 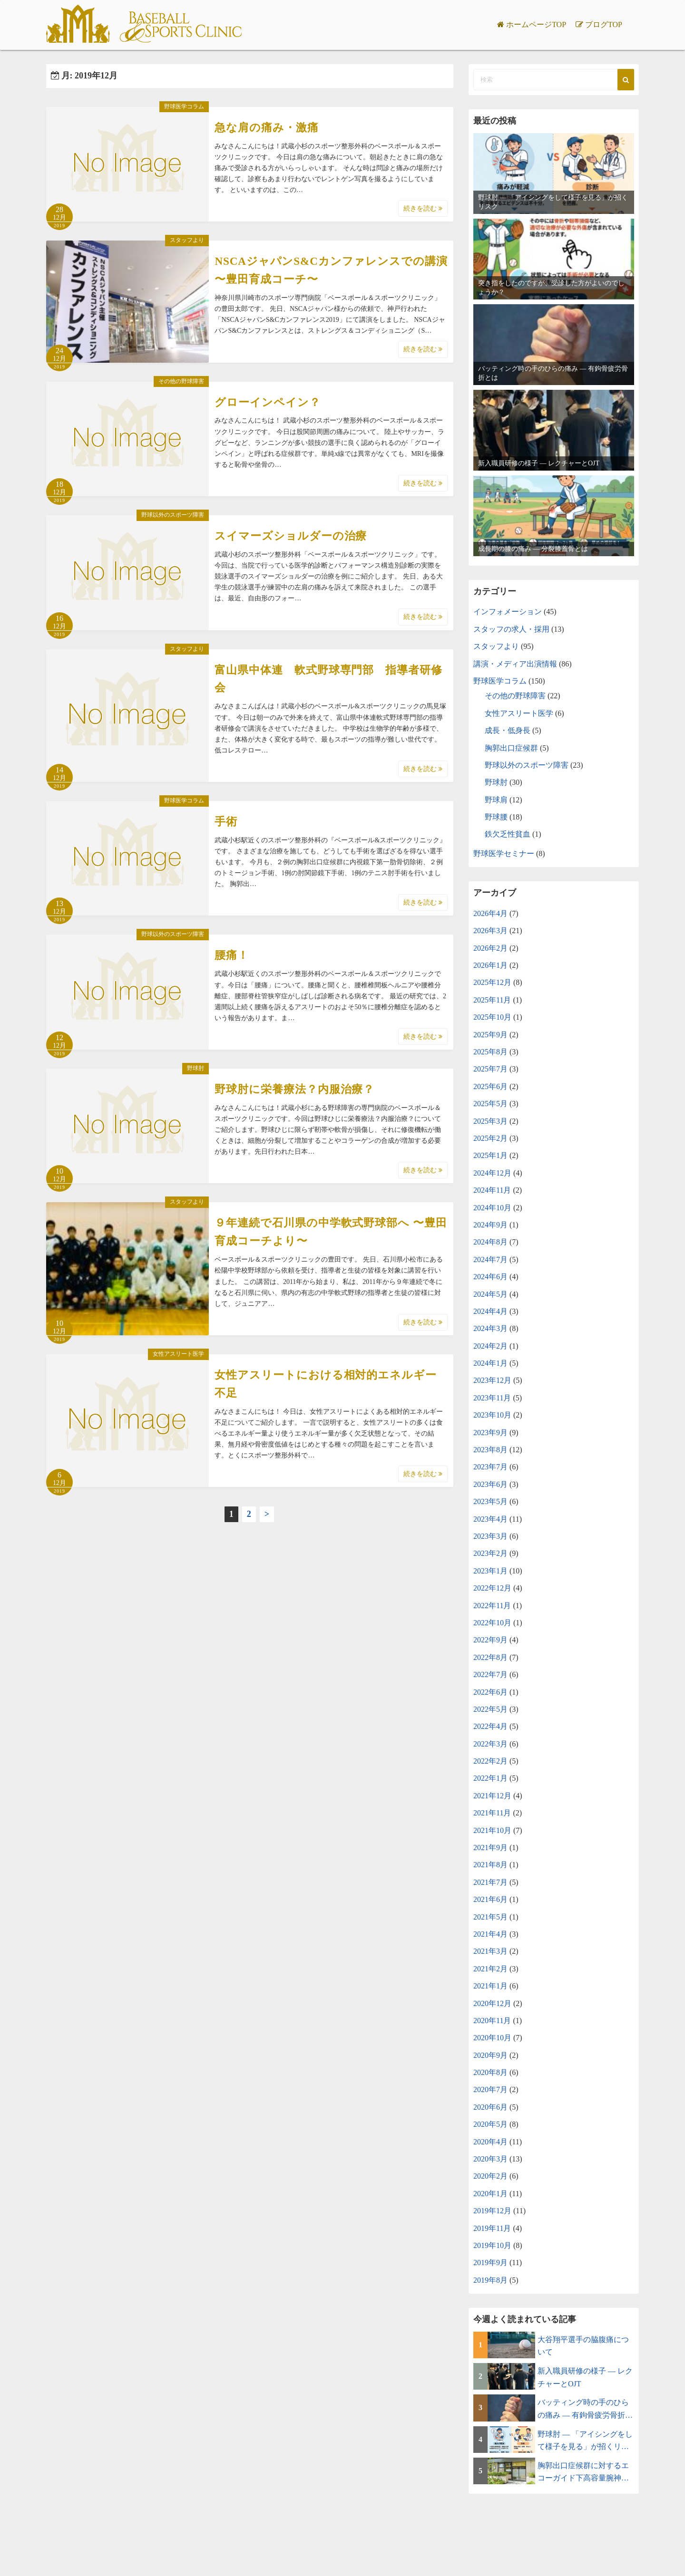 What do you see at coordinates (492, 1208) in the screenshot?
I see `2024年10月` at bounding box center [492, 1208].